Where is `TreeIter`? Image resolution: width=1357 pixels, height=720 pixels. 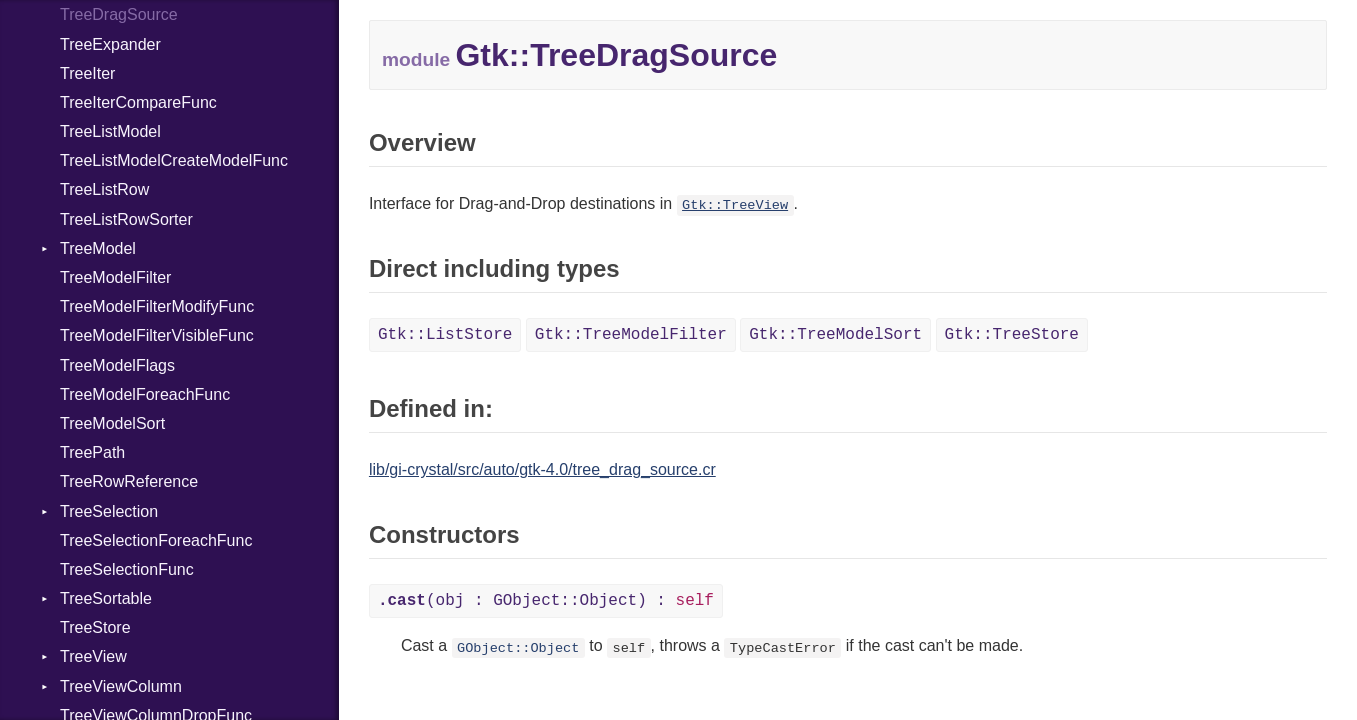 TreeIter is located at coordinates (87, 73).